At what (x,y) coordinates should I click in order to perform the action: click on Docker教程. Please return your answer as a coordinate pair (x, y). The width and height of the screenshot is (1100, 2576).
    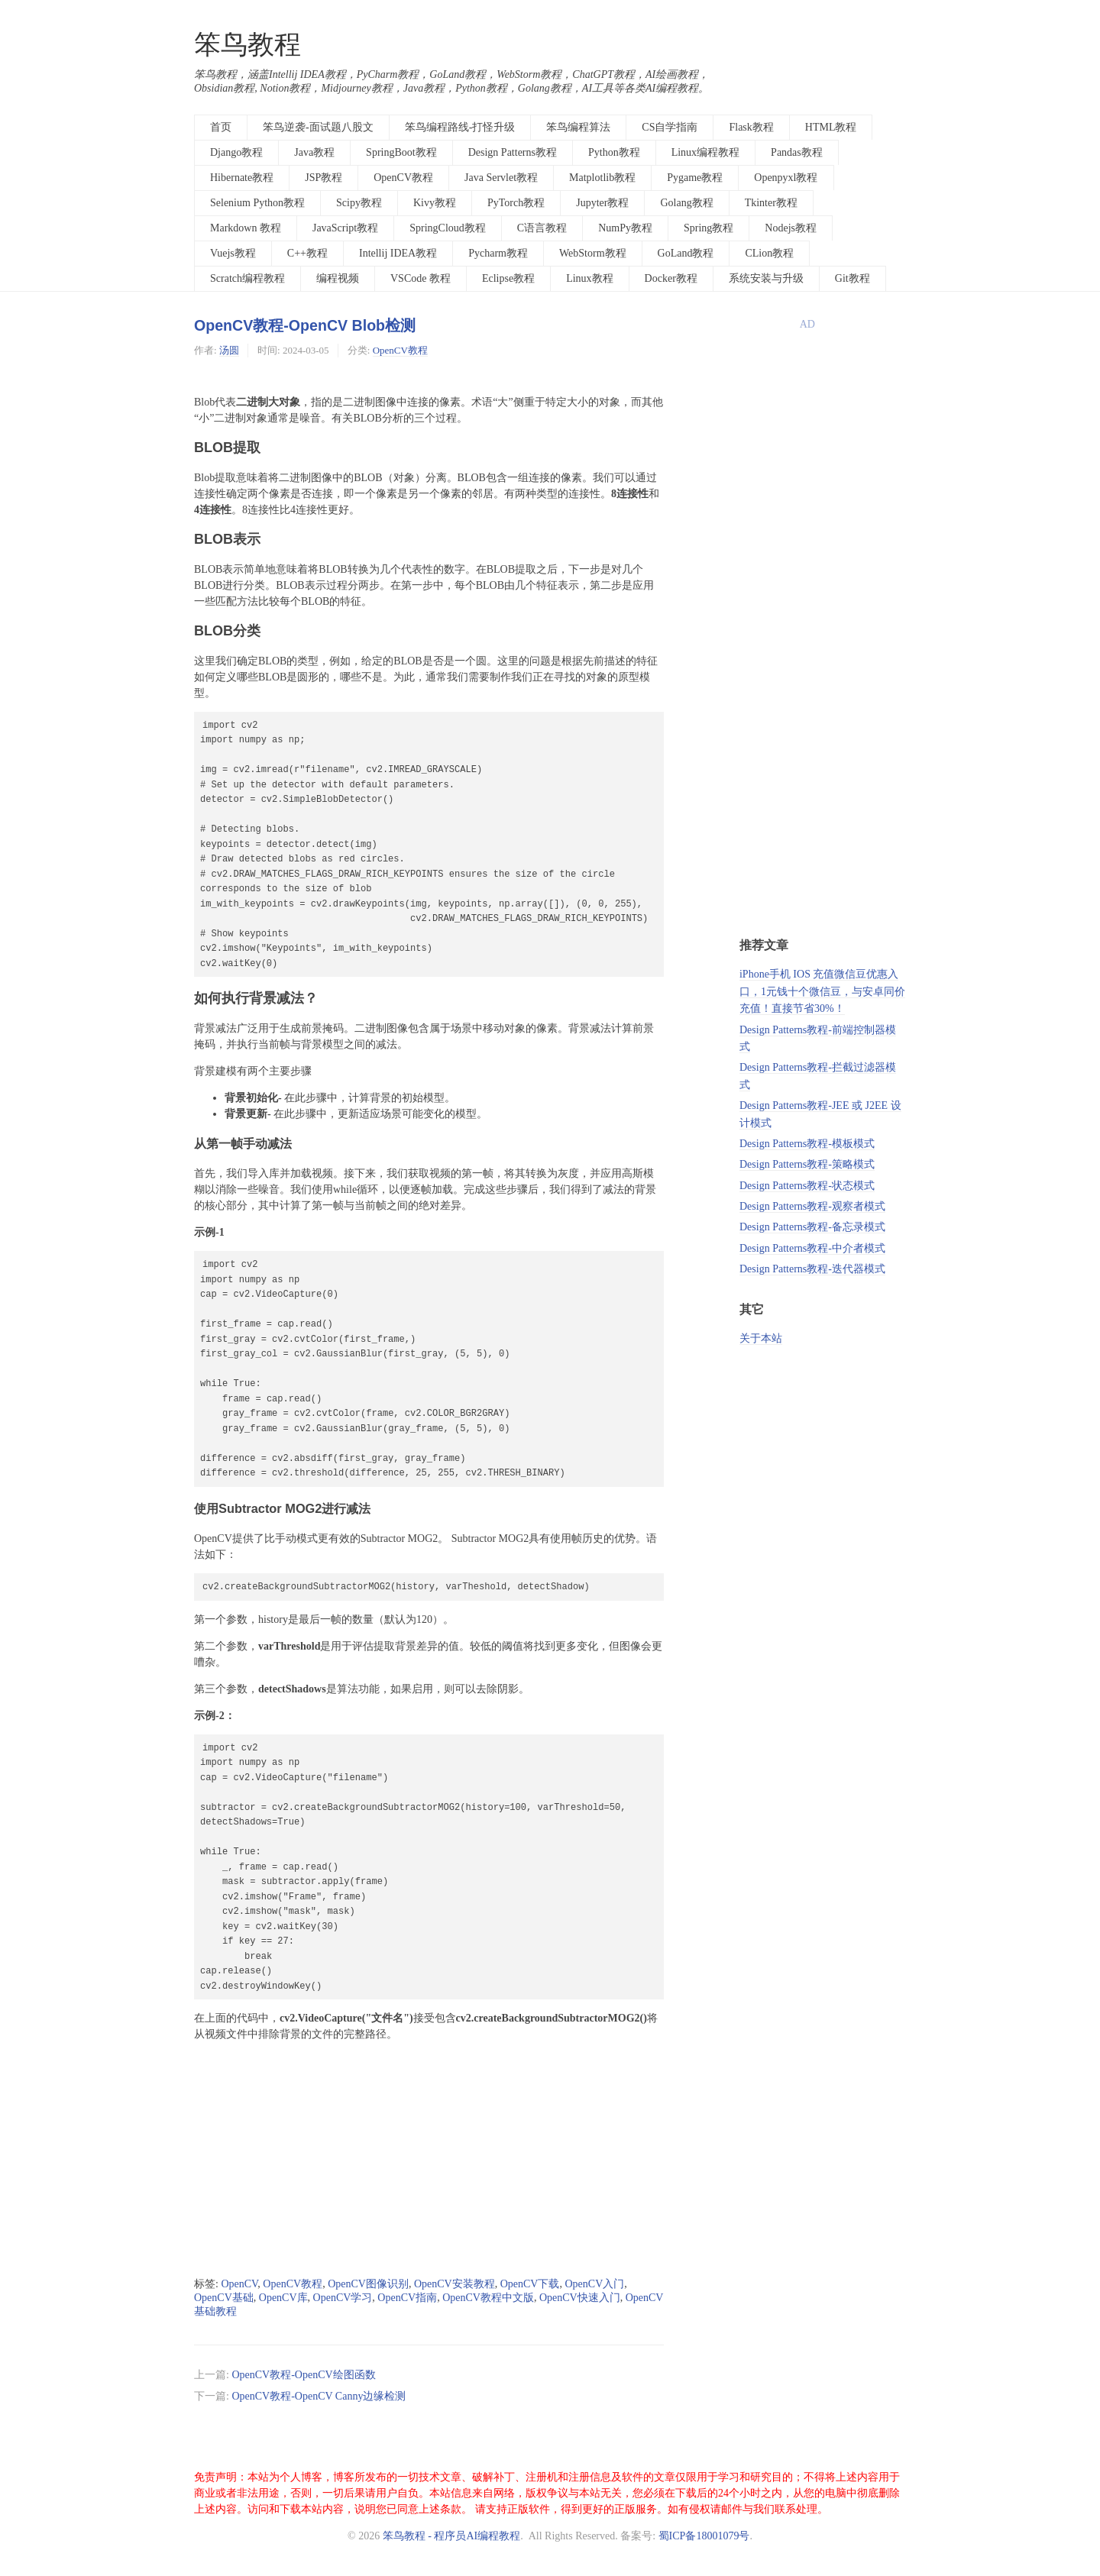
    Looking at the image, I should click on (671, 278).